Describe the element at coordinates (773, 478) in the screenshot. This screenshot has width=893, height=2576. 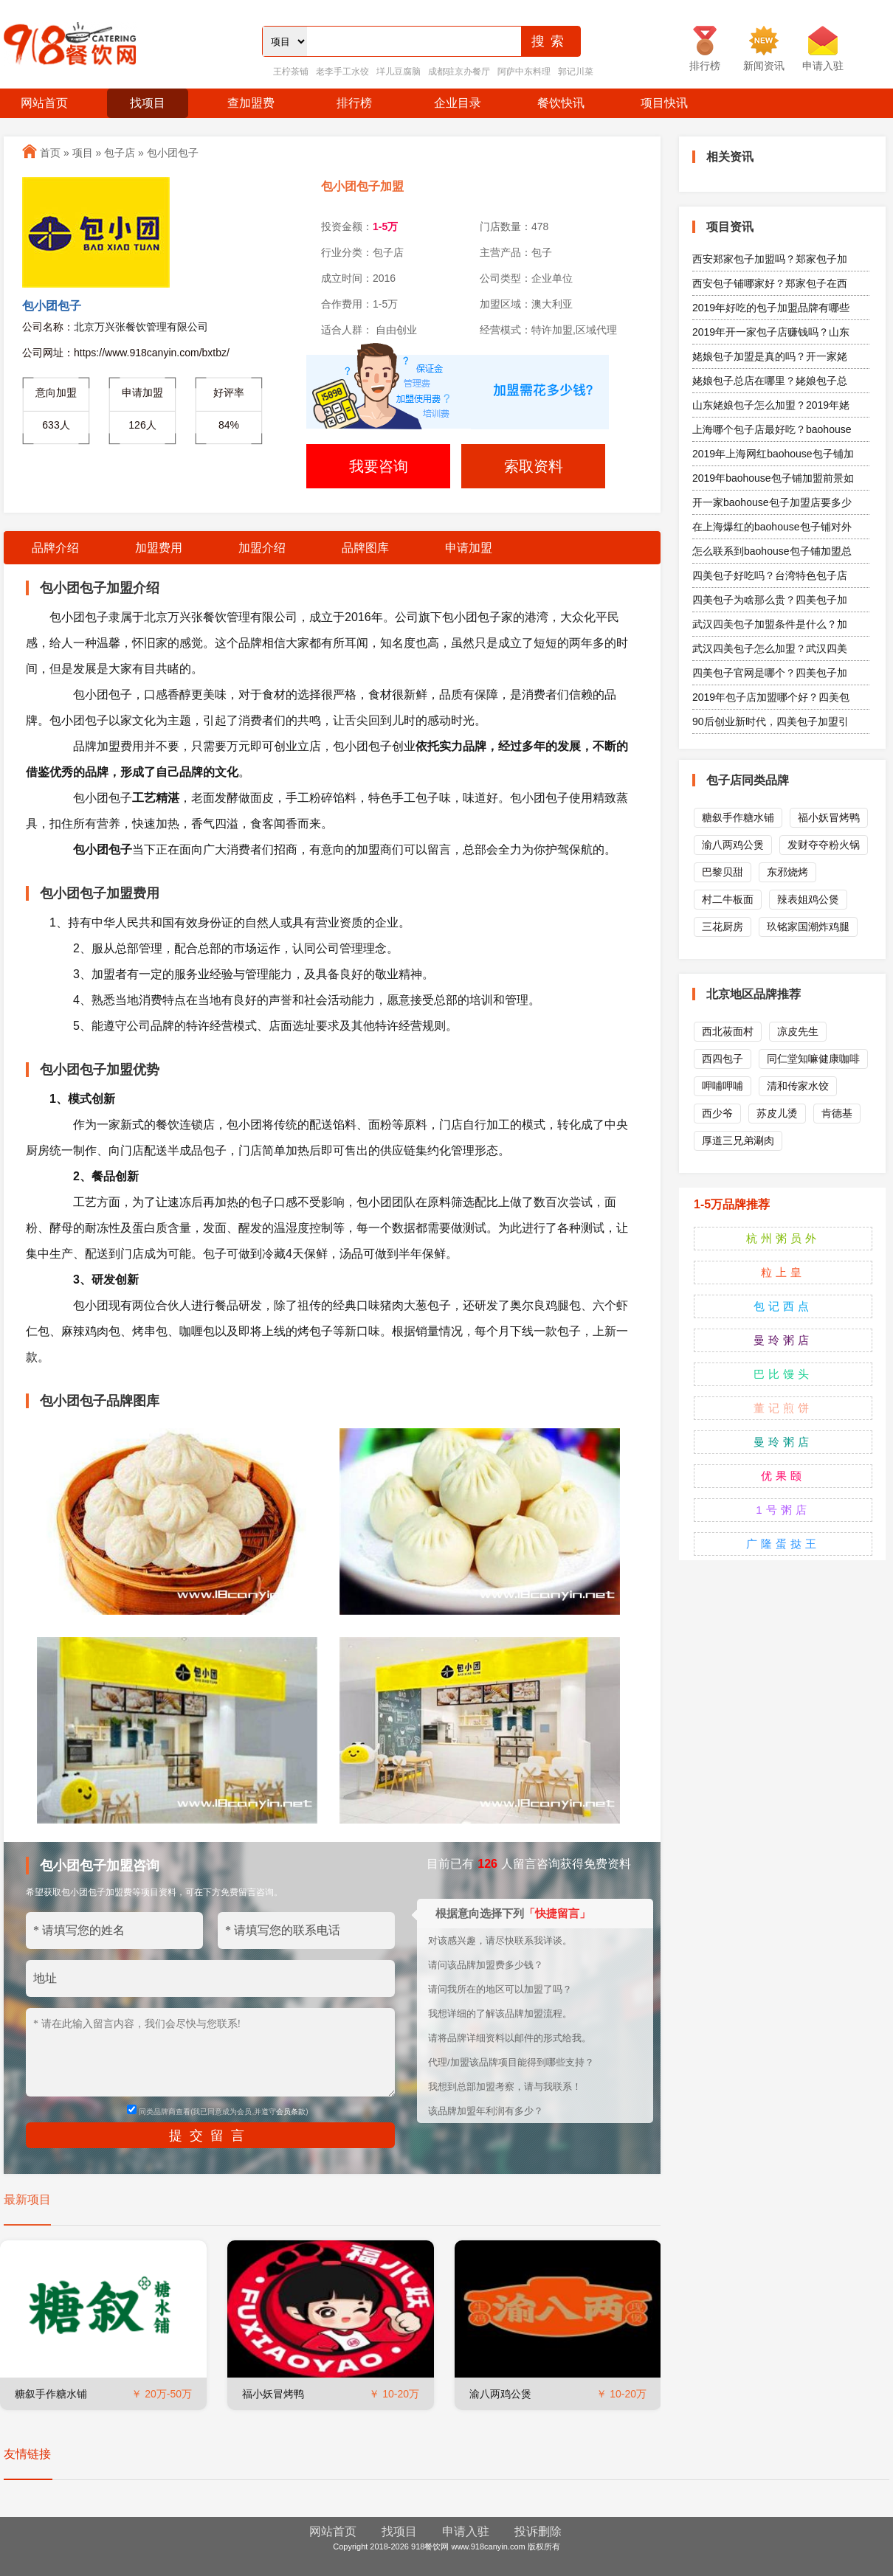
I see `2019年baohouse包子铺加盟前景如` at that location.